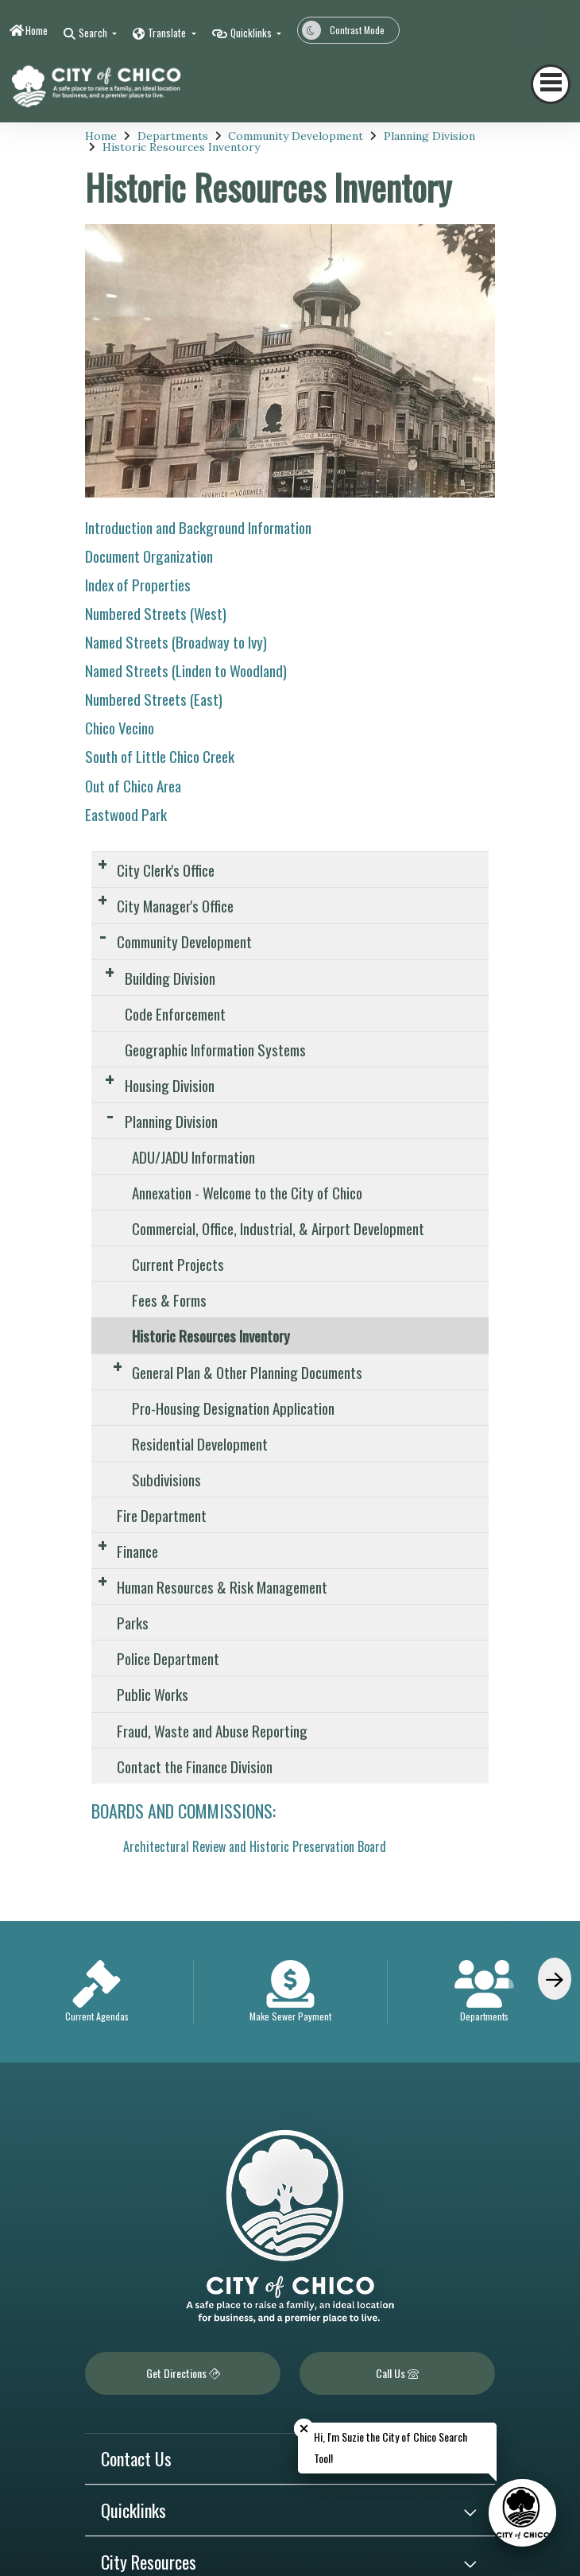 This screenshot has height=2576, width=580. I want to click on Departments, so click(172, 136).